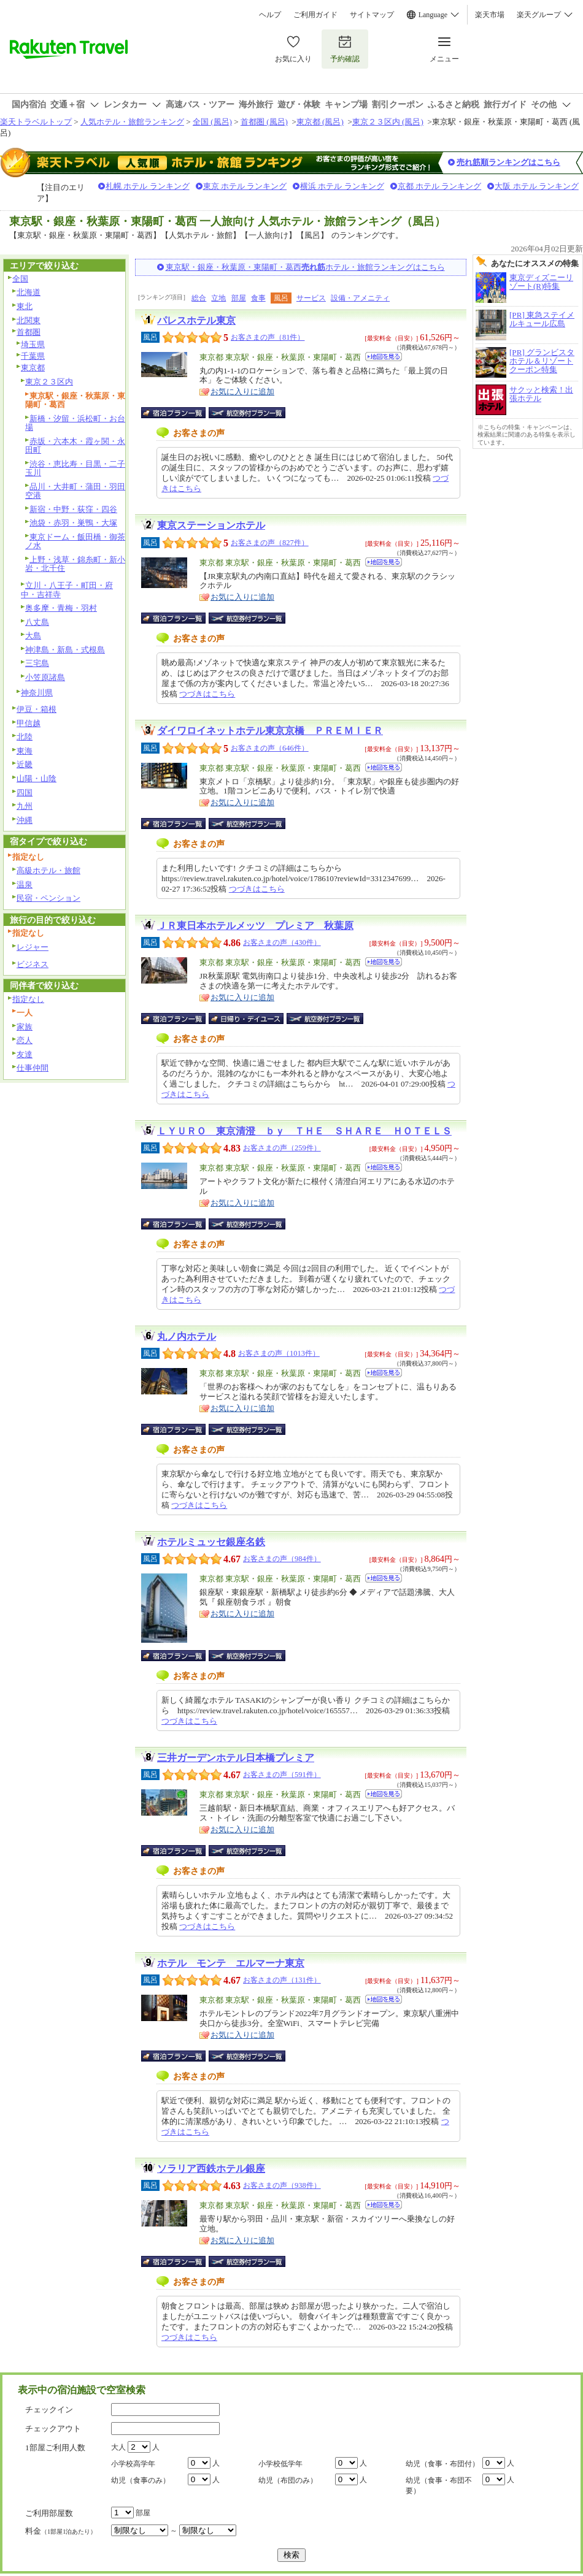 The width and height of the screenshot is (583, 2576). What do you see at coordinates (383, 356) in the screenshot?
I see `地図を見る` at bounding box center [383, 356].